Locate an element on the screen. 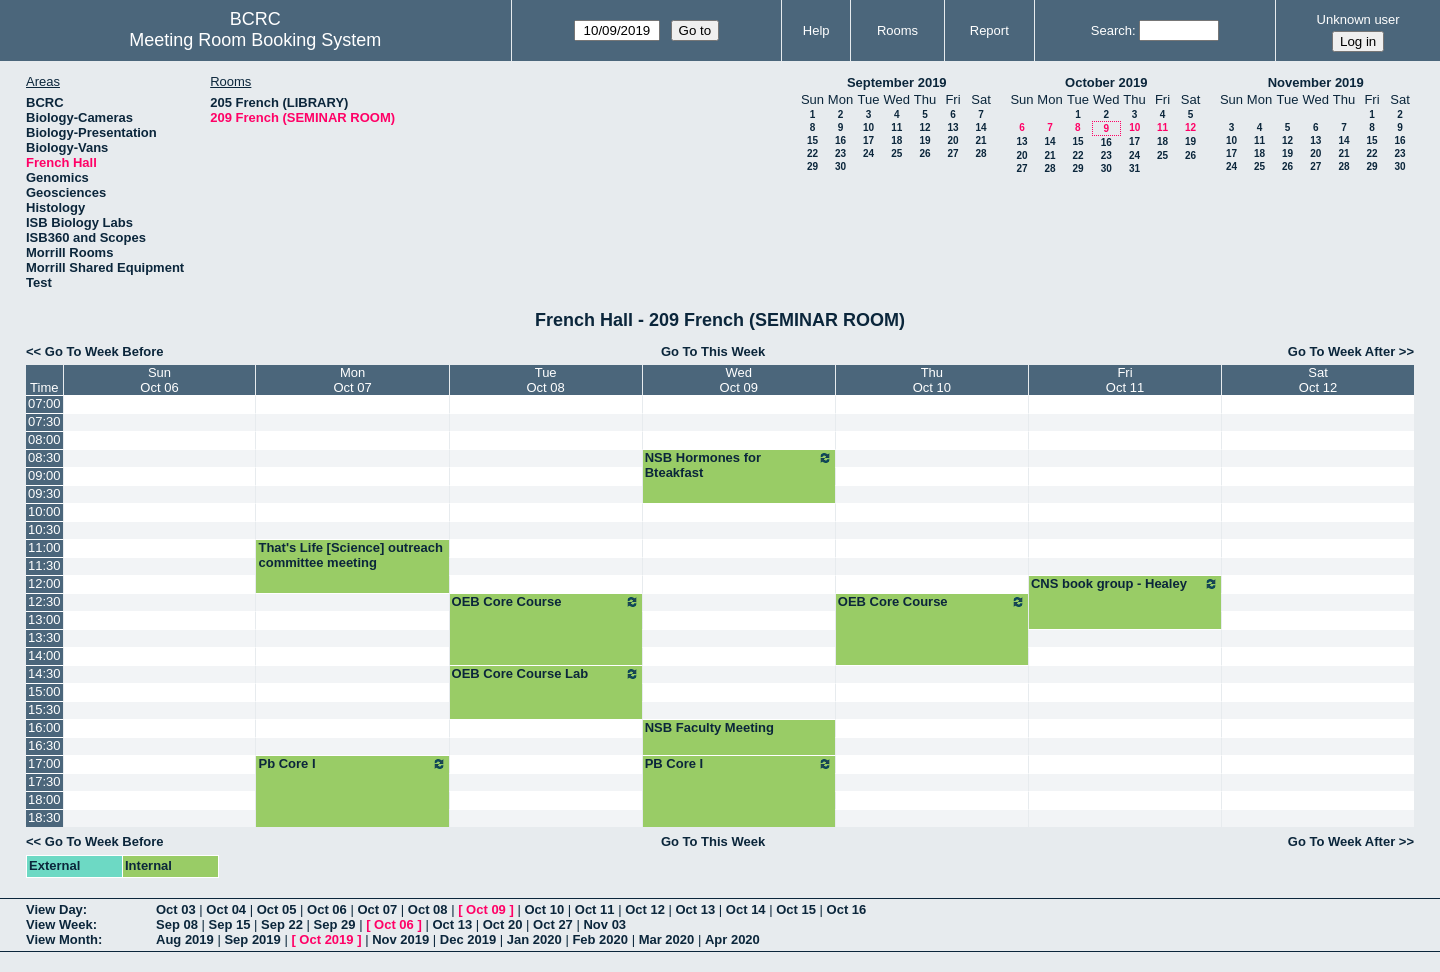 The width and height of the screenshot is (1440, 972). Search is located at coordinates (1111, 30).